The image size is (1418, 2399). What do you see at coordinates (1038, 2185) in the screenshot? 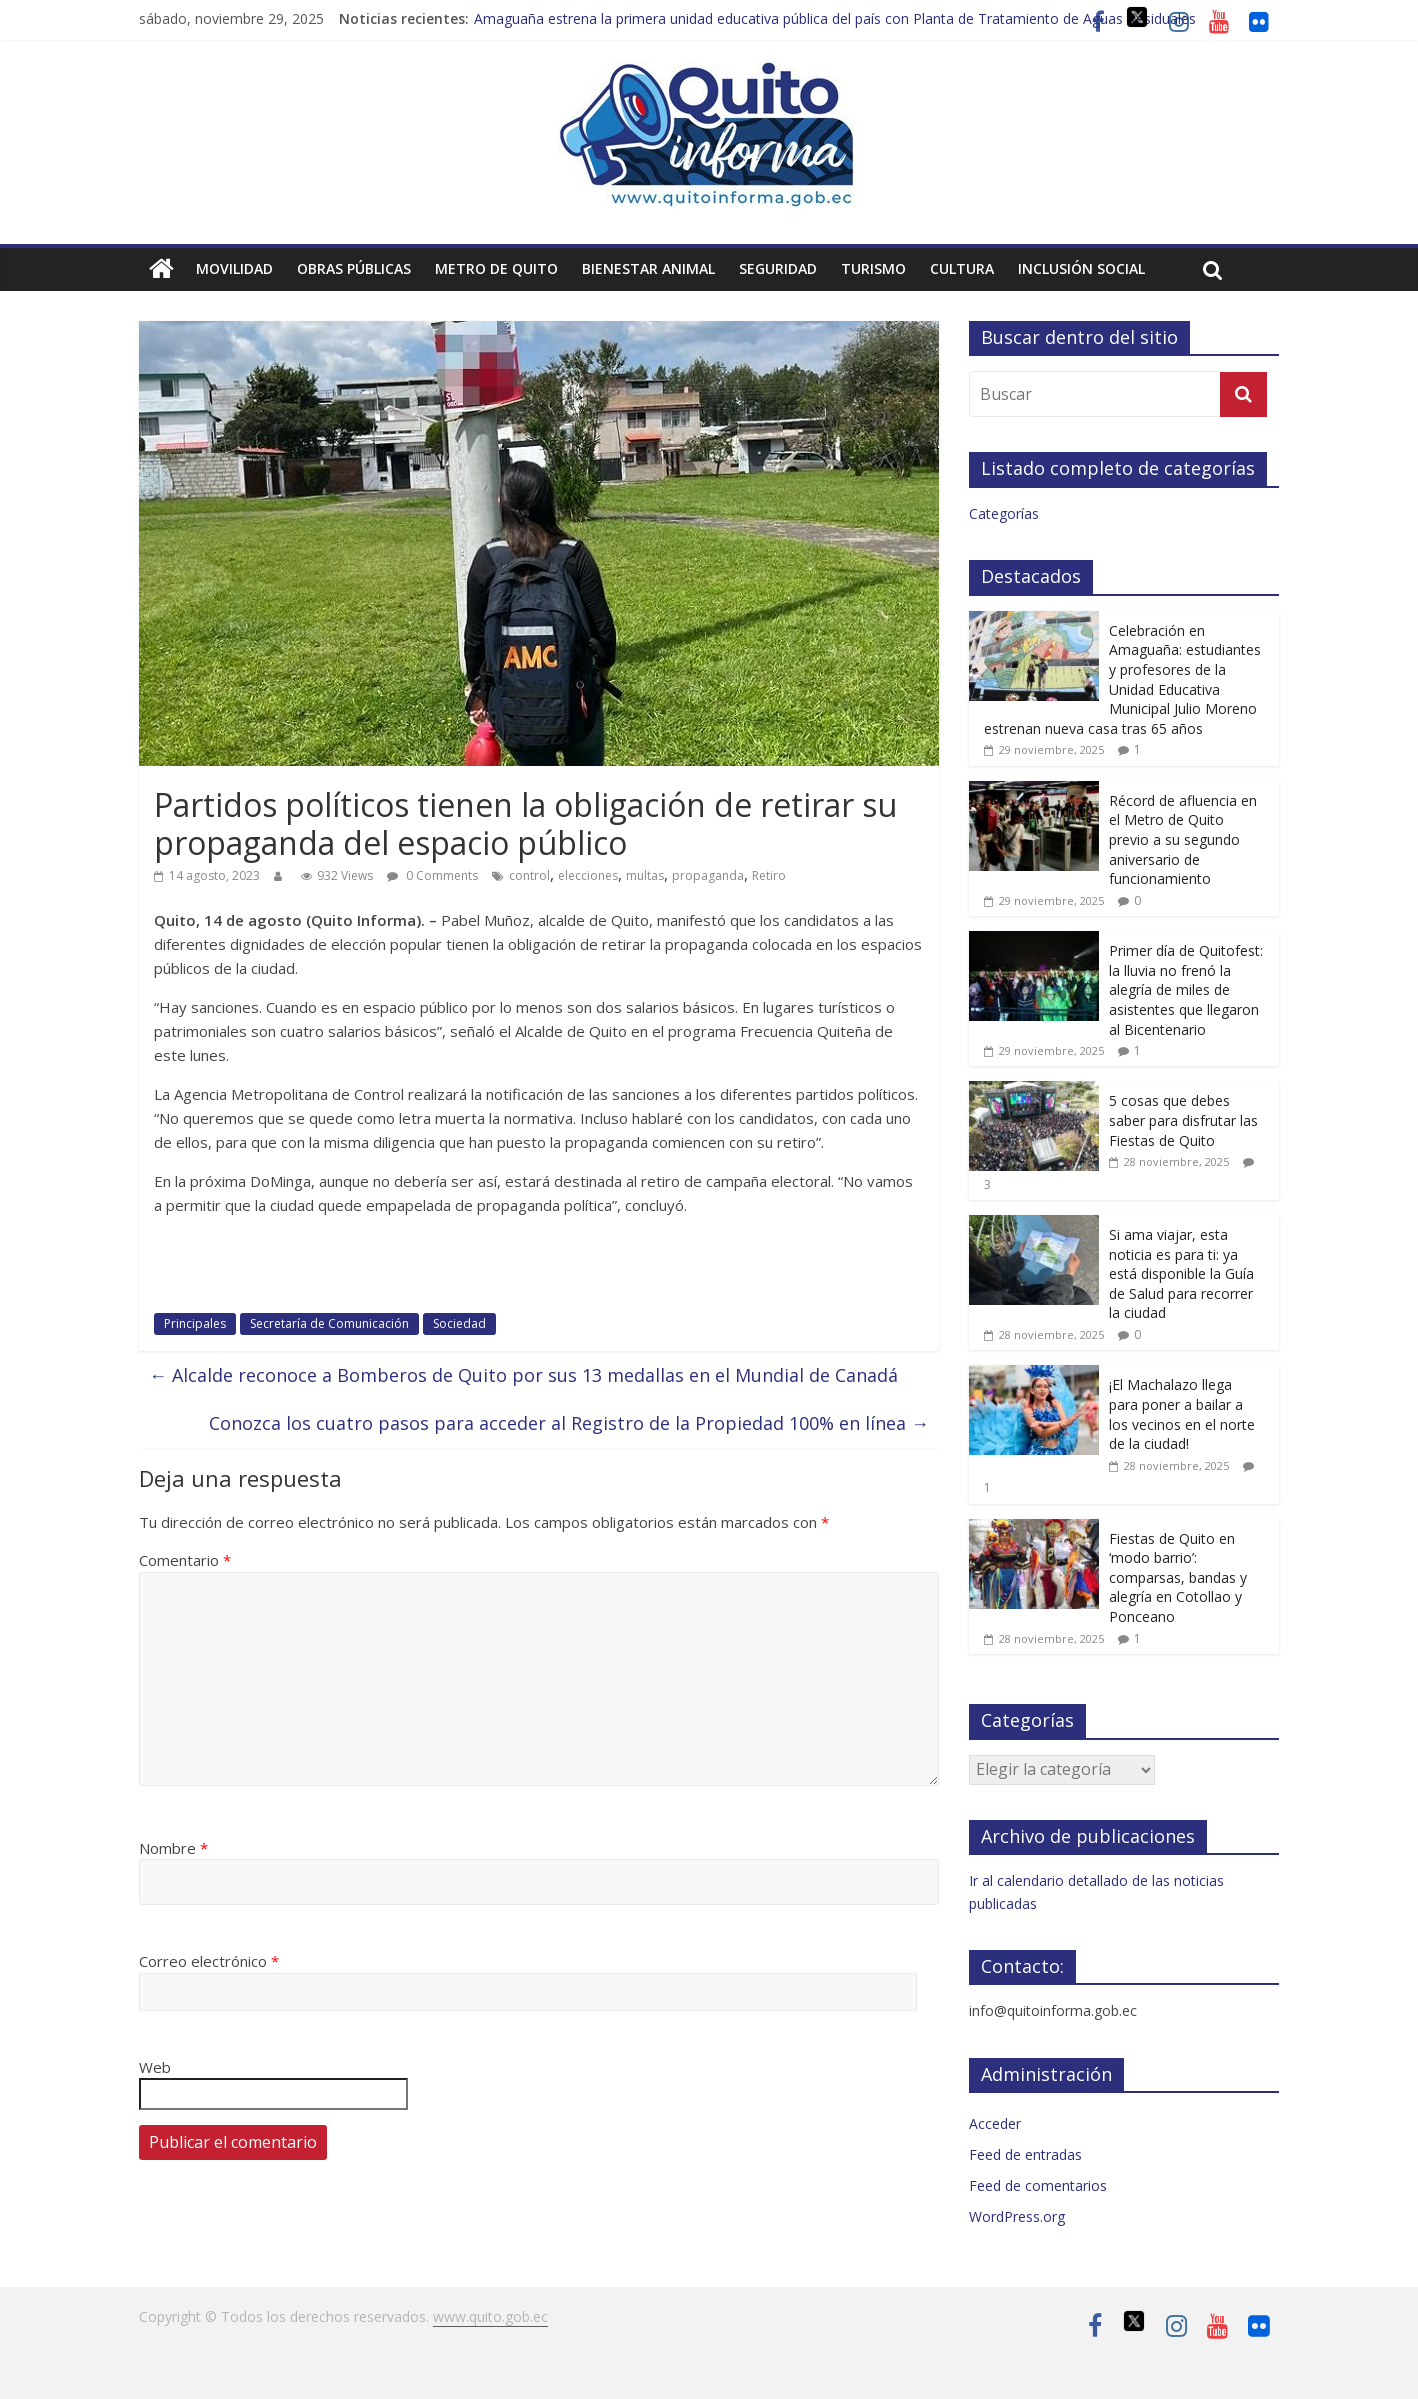
I see `Feed de comentarios` at bounding box center [1038, 2185].